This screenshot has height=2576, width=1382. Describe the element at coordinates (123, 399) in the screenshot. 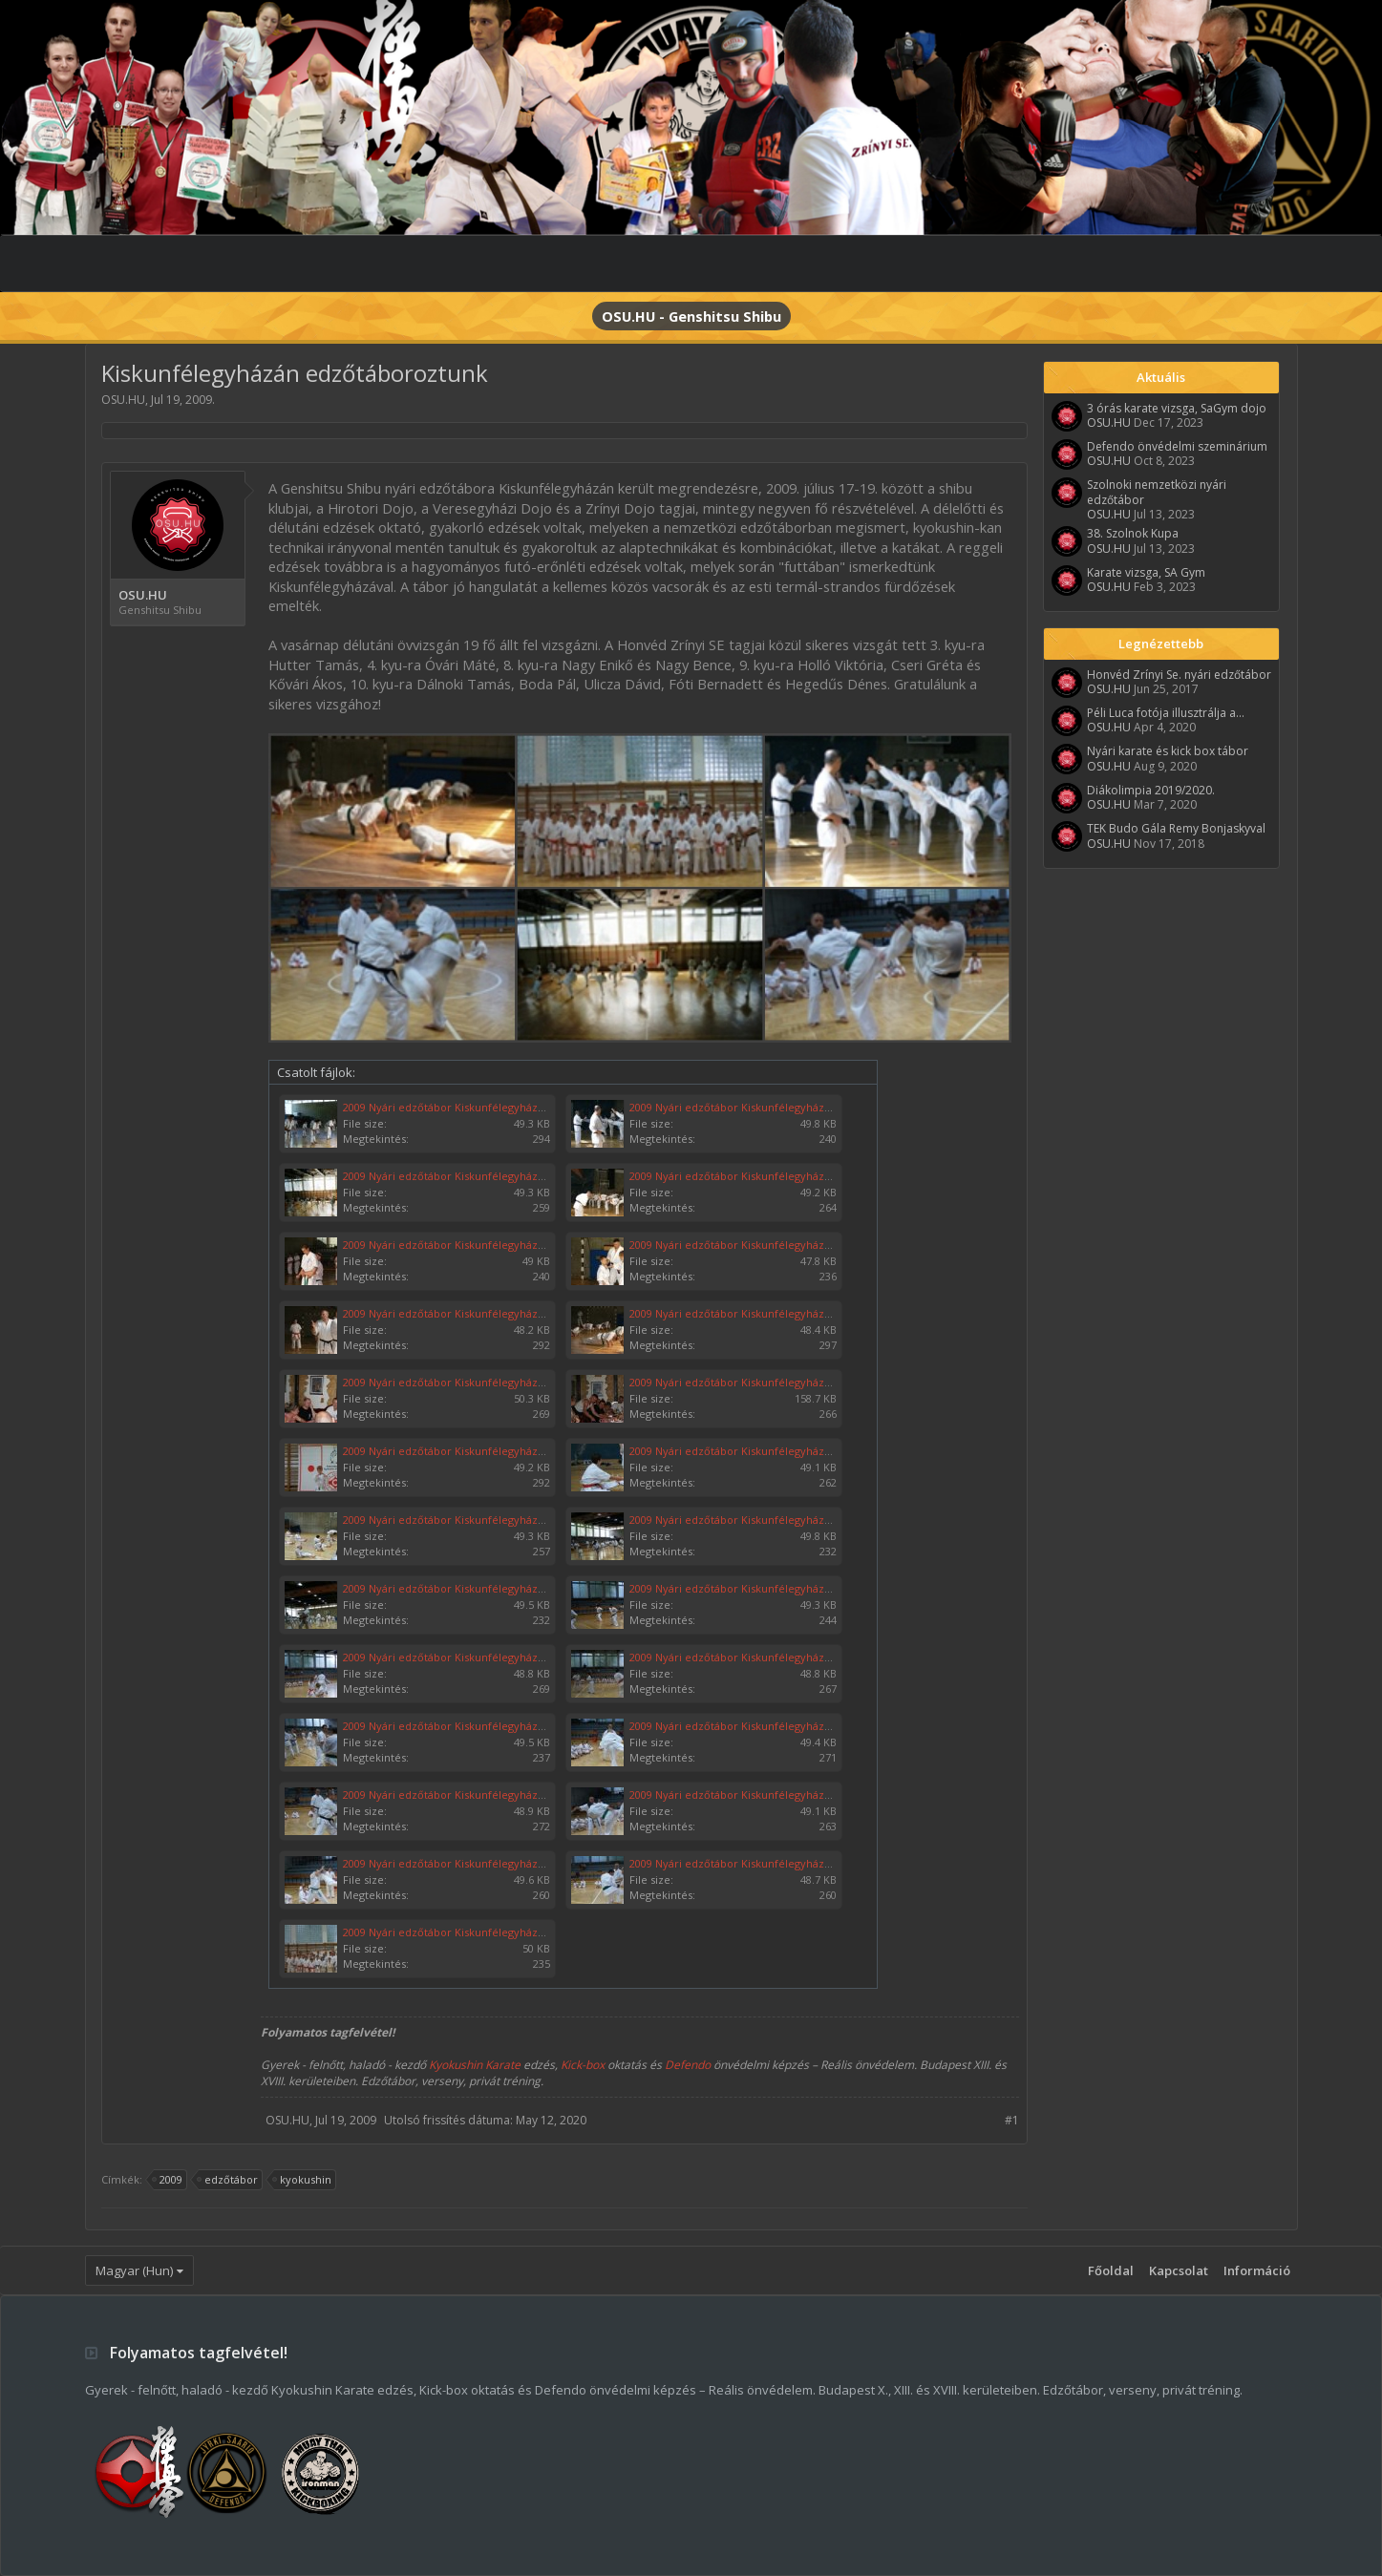

I see `OSU.HU` at that location.